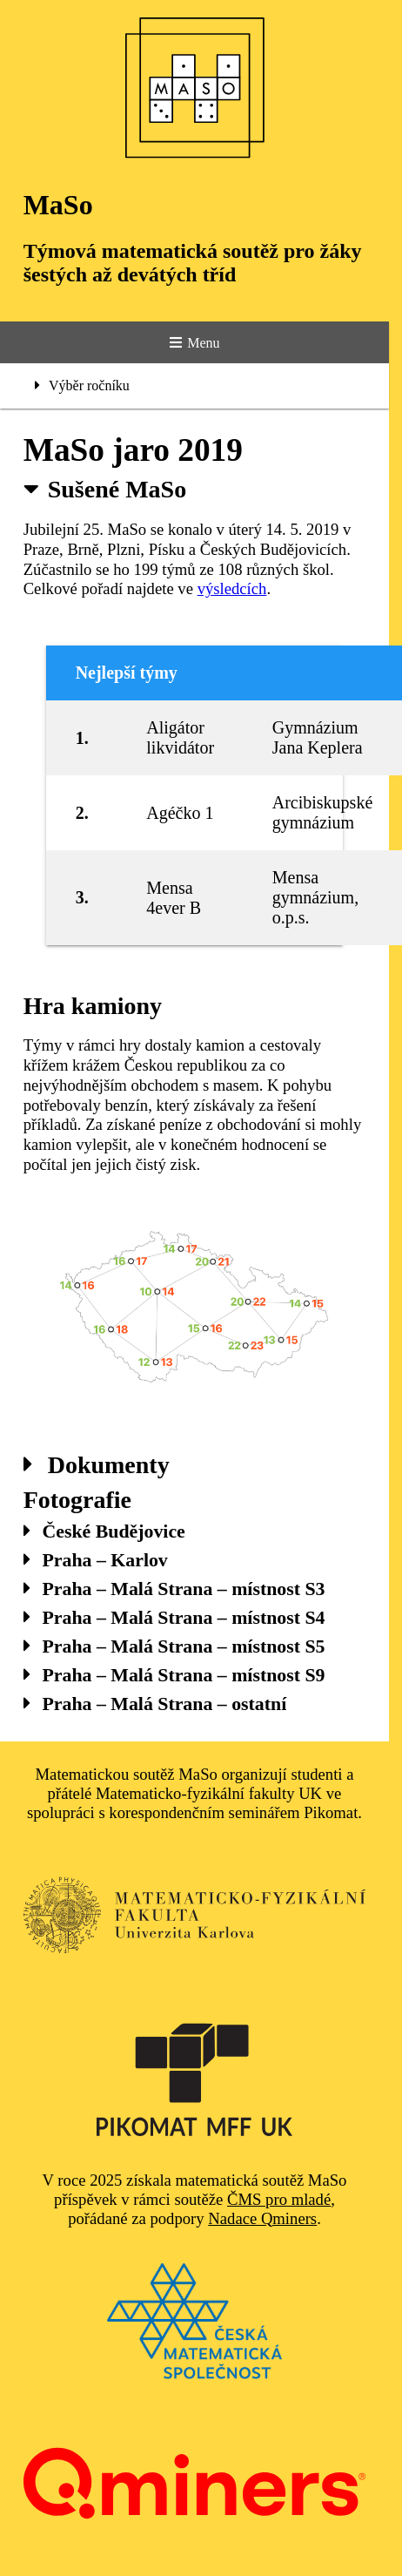  I want to click on Praha – Malá Strana – místnost S3, so click(174, 1589).